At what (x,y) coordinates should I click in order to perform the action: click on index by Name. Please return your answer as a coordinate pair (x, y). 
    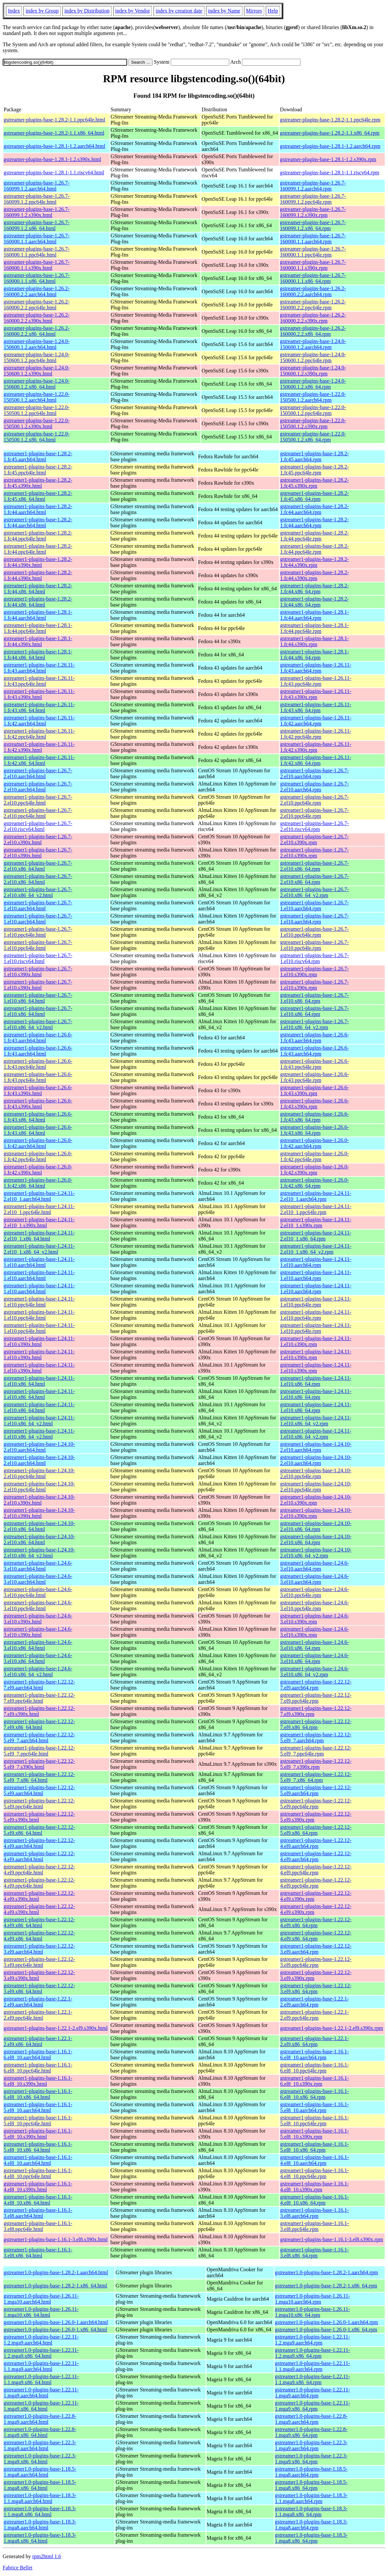
    Looking at the image, I should click on (224, 11).